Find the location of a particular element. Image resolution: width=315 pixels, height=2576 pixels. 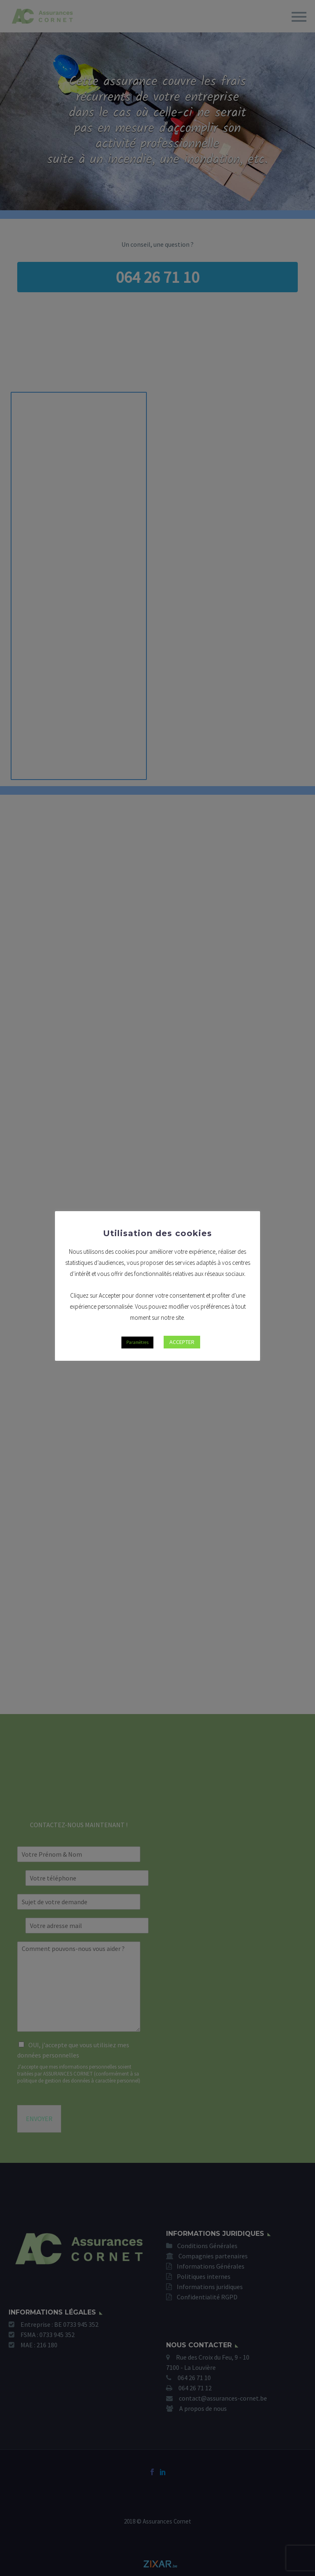

ACCEPTER [button] is located at coordinates (181, 1342).